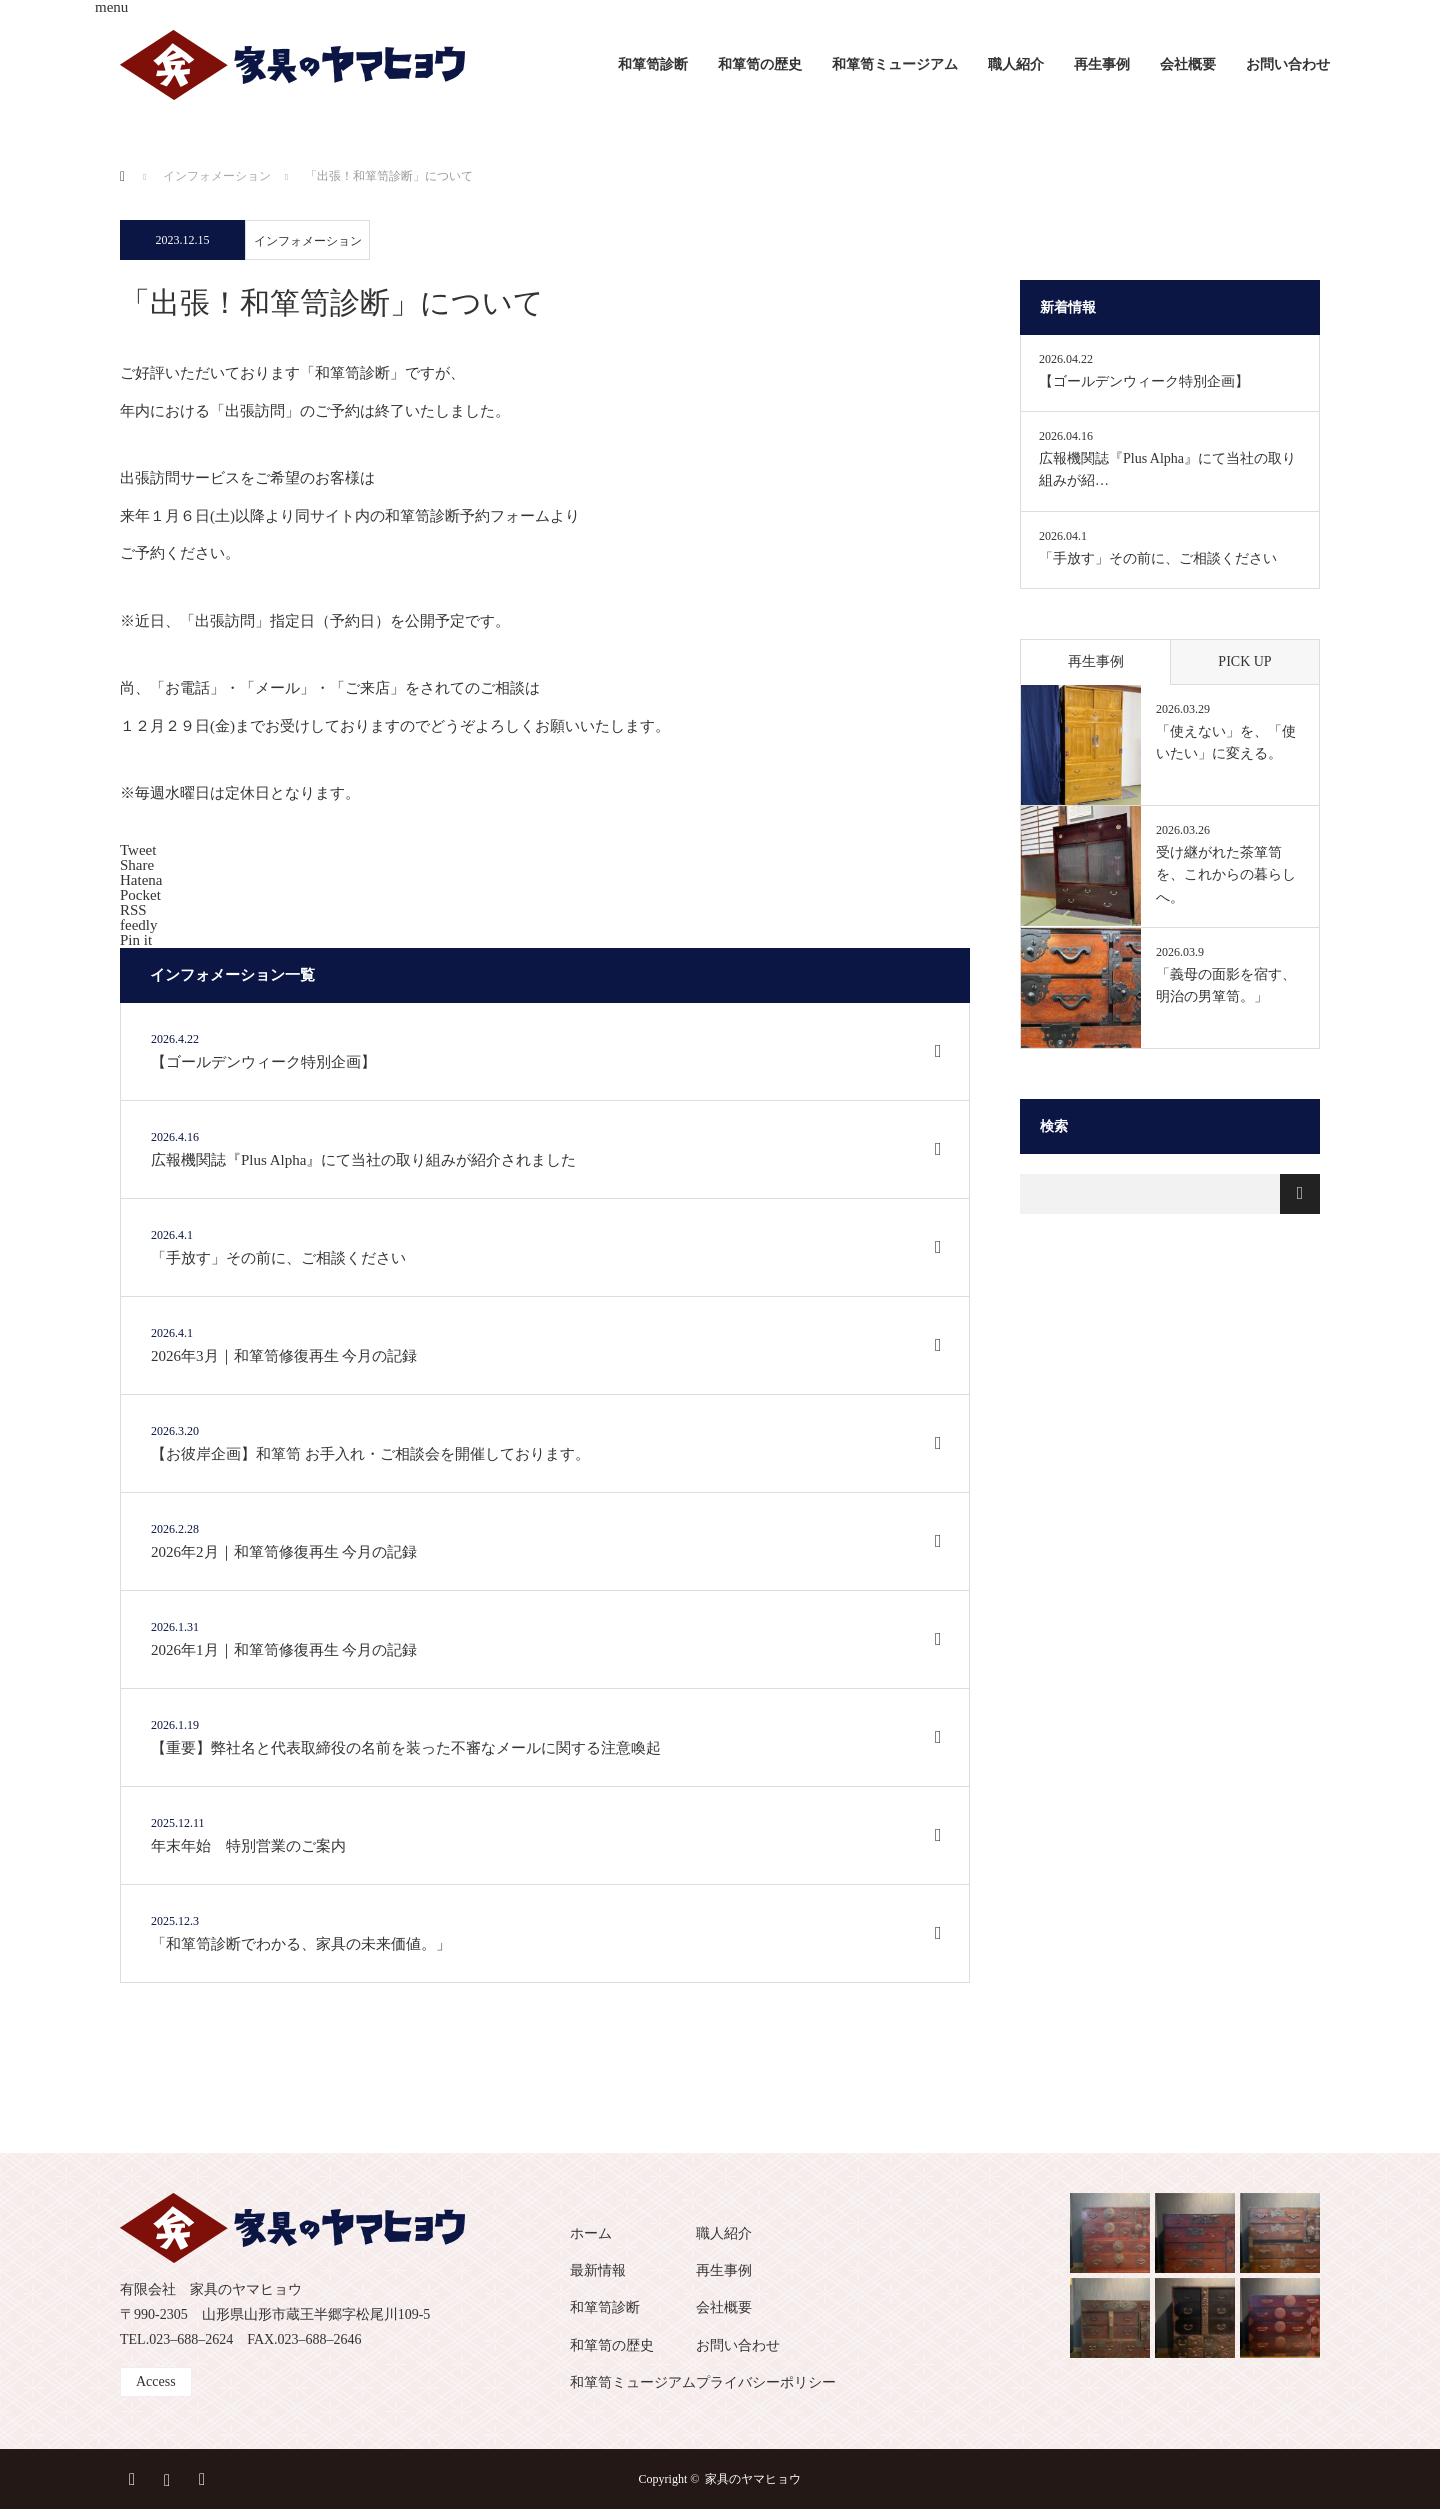  I want to click on 会社概要, so click(1188, 64).